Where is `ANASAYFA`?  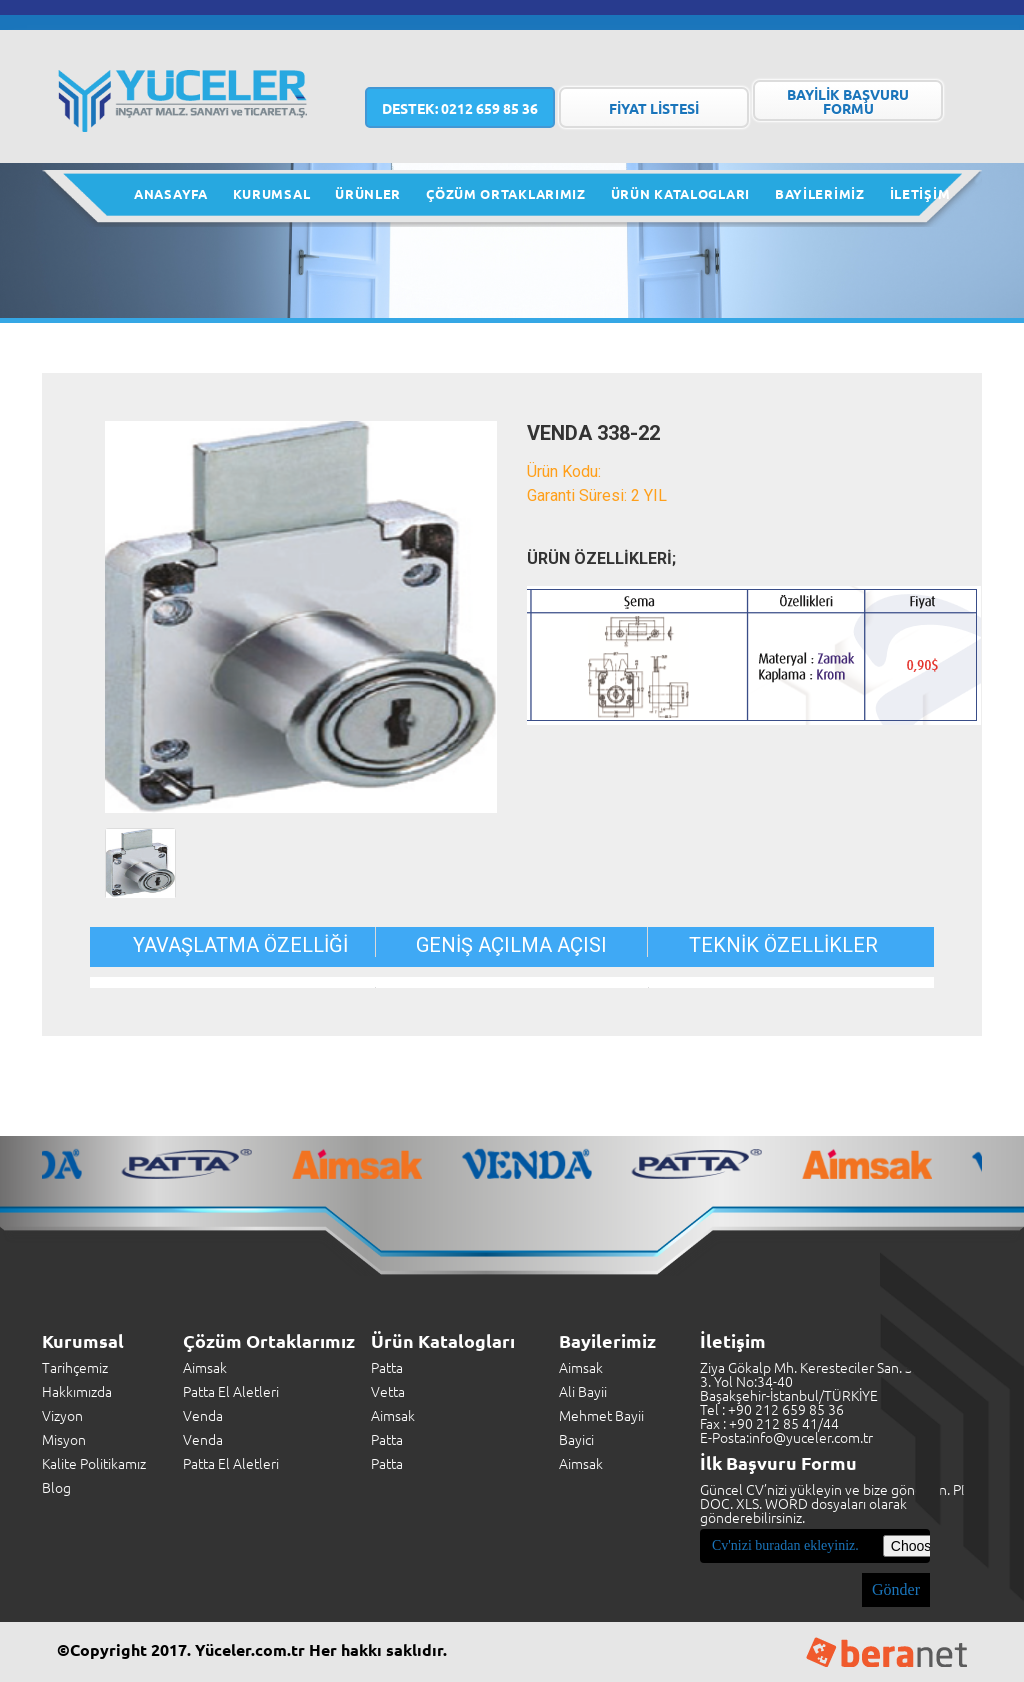 ANASAYFA is located at coordinates (171, 193).